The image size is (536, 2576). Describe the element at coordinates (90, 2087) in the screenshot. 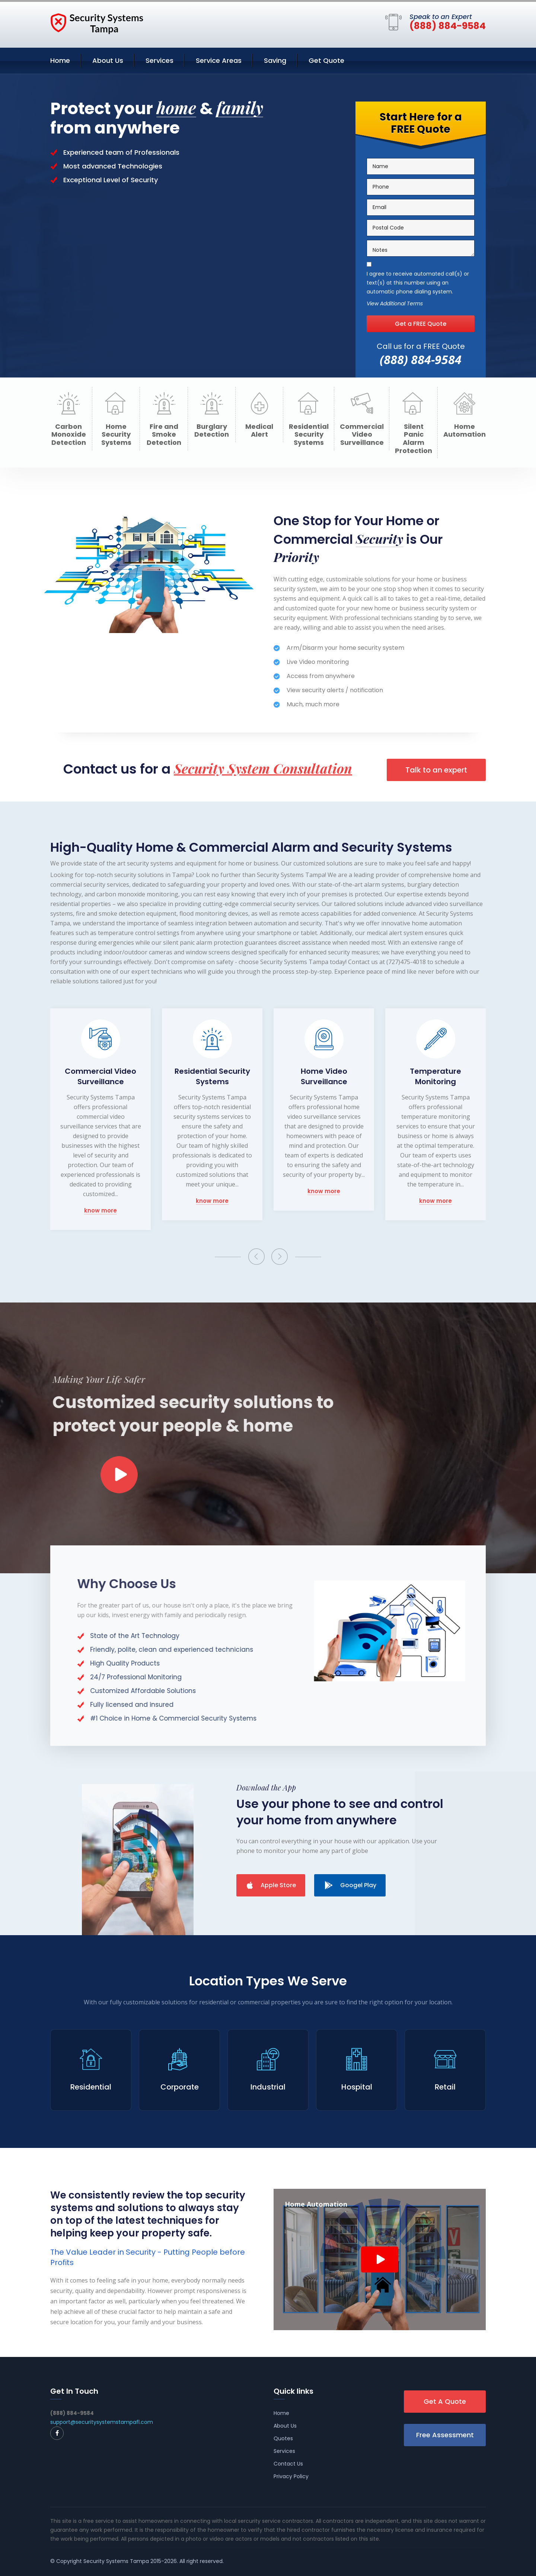

I see `Residential` at that location.